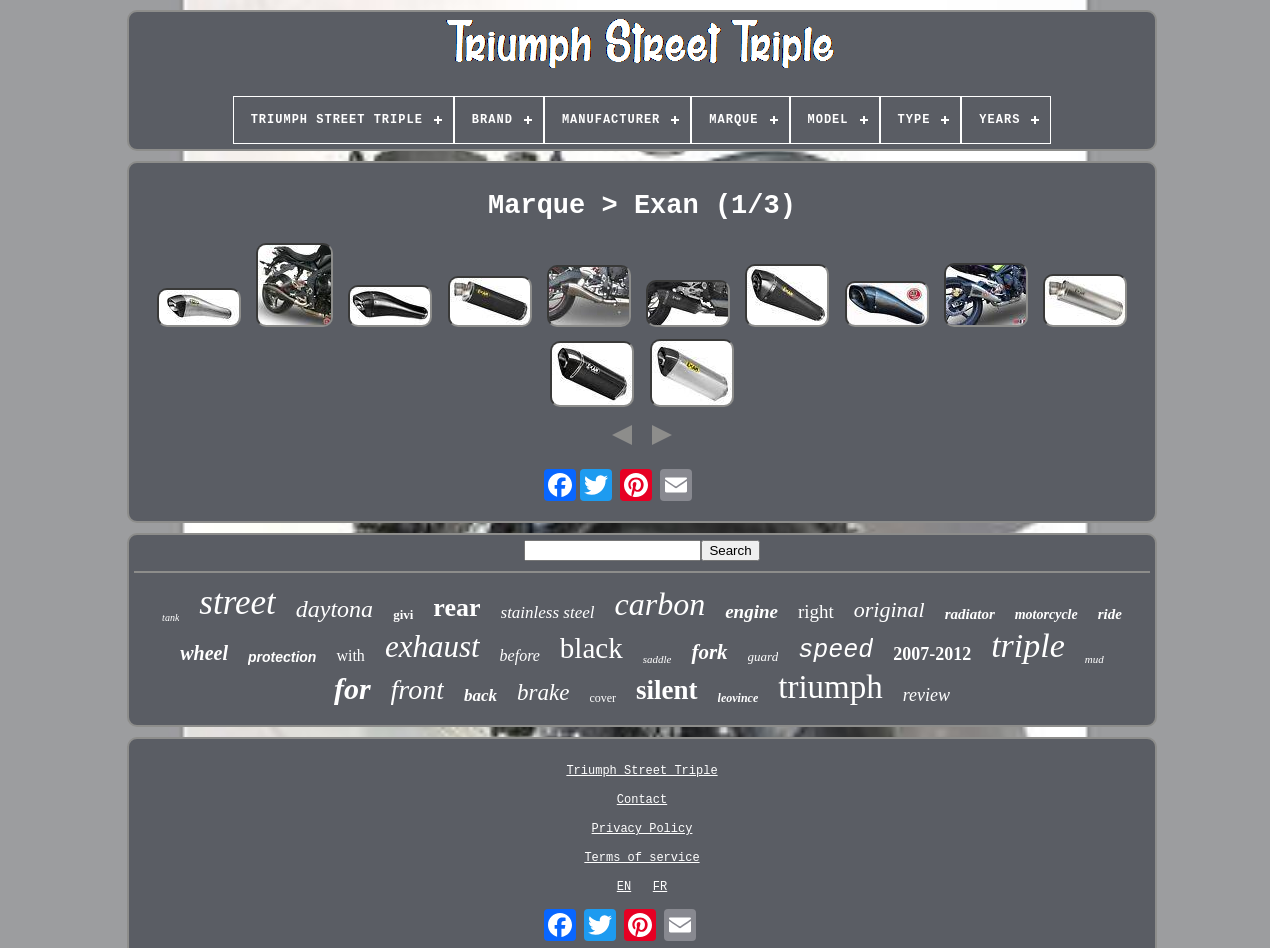 The height and width of the screenshot is (948, 1270). Describe the element at coordinates (480, 695) in the screenshot. I see `back` at that location.